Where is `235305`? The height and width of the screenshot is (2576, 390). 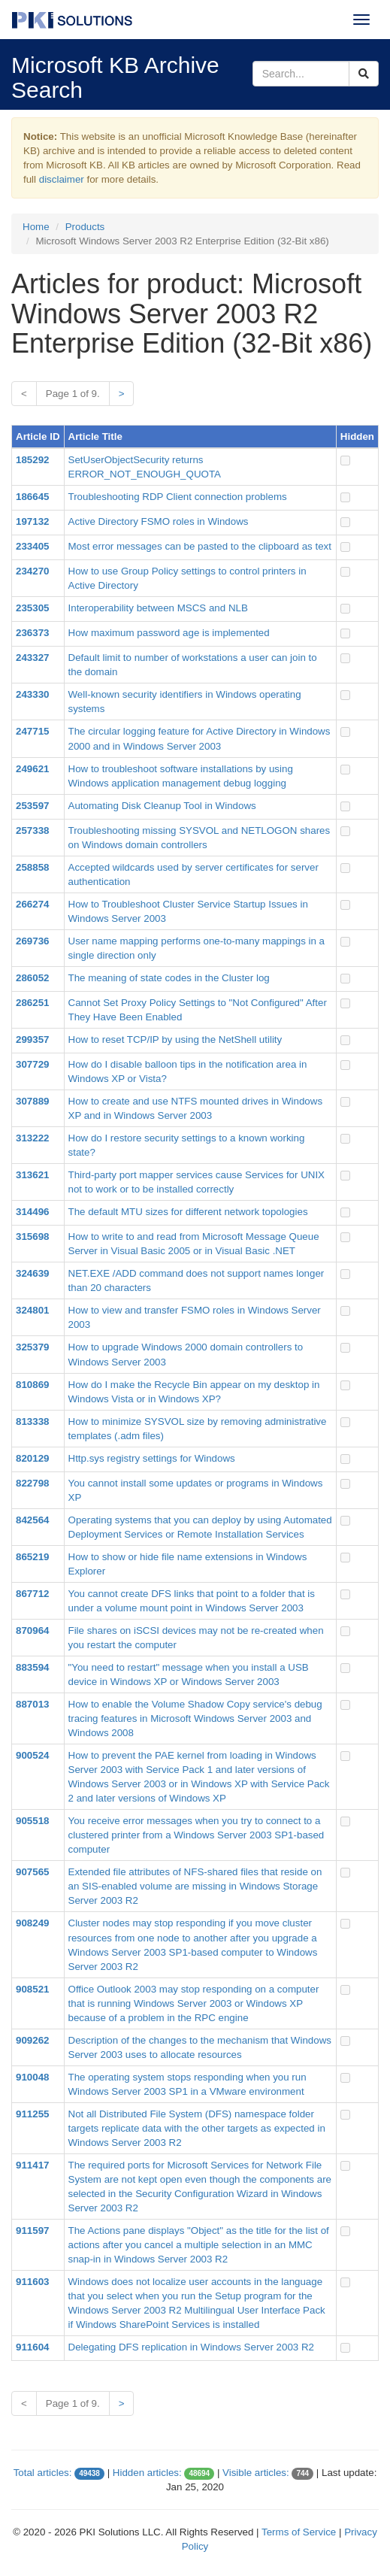 235305 is located at coordinates (32, 608).